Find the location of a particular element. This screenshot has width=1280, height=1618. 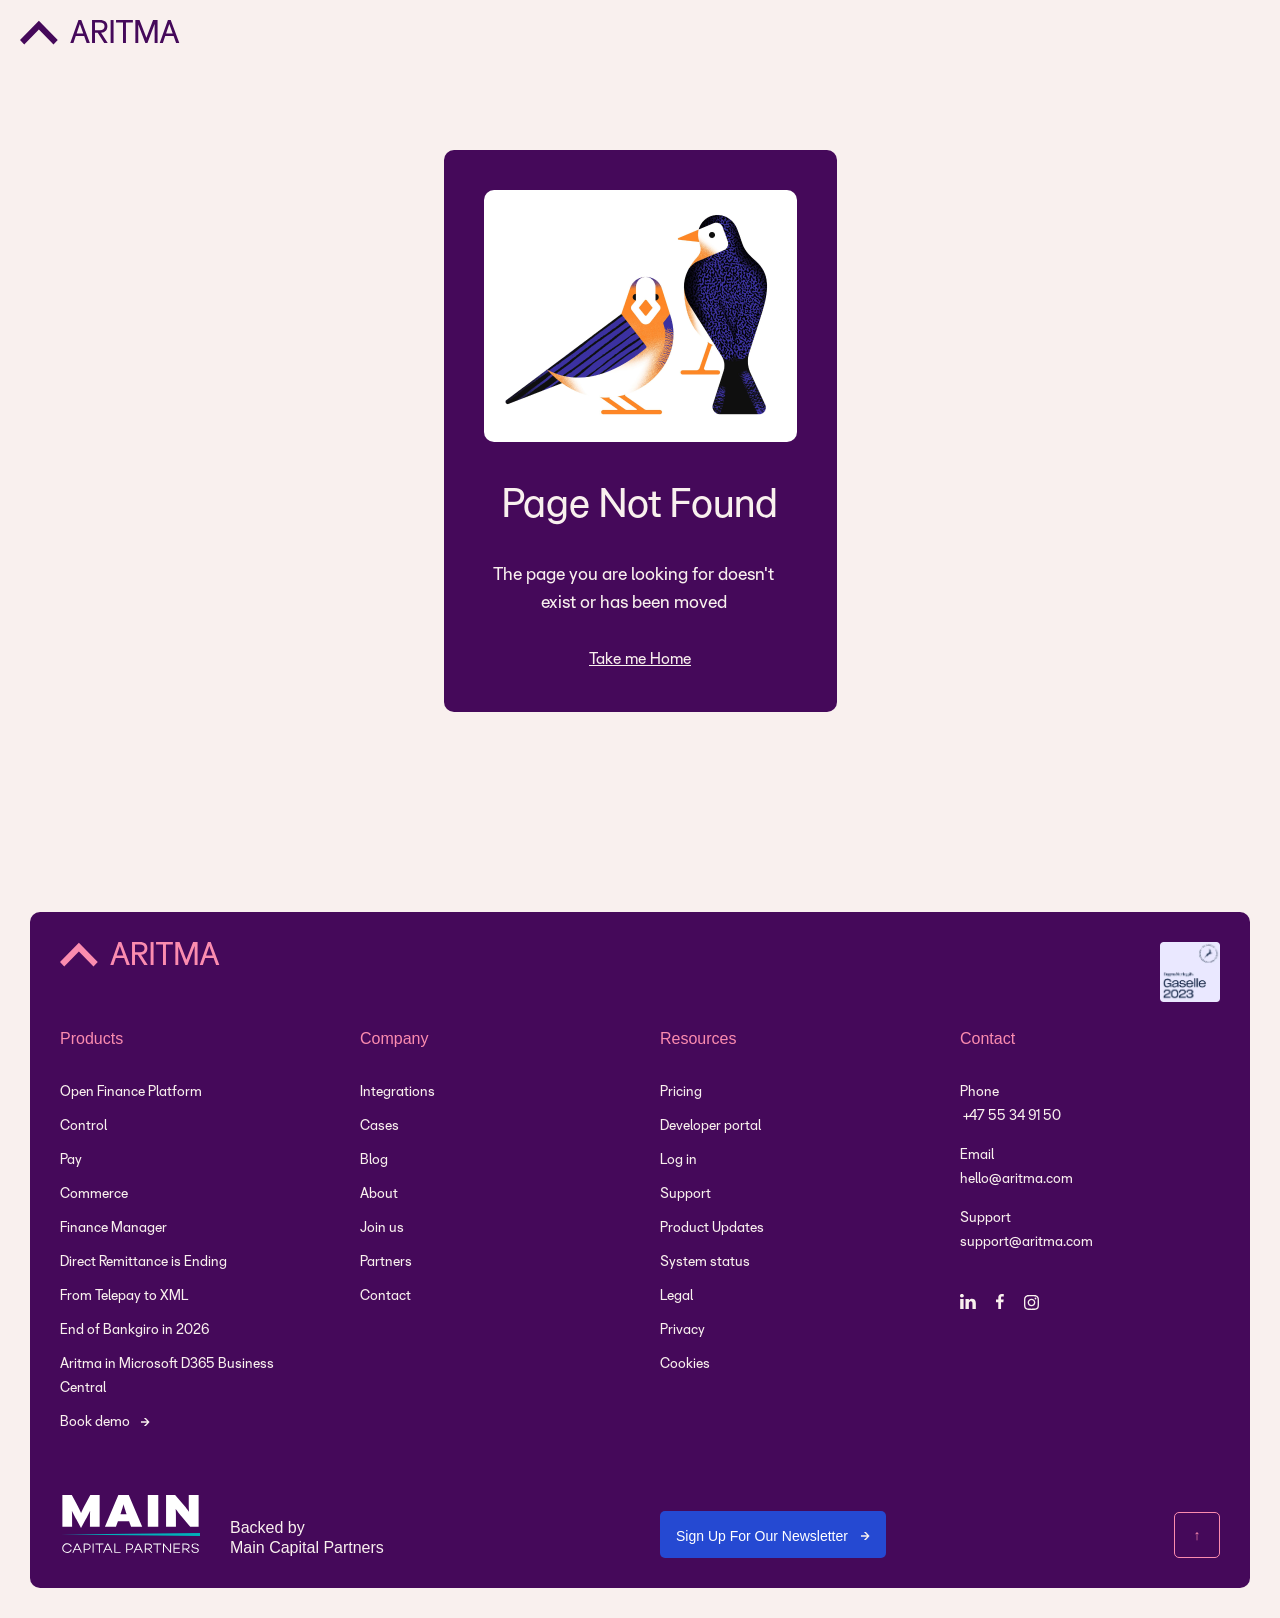

Support support@aritma.com is located at coordinates (1026, 1230).